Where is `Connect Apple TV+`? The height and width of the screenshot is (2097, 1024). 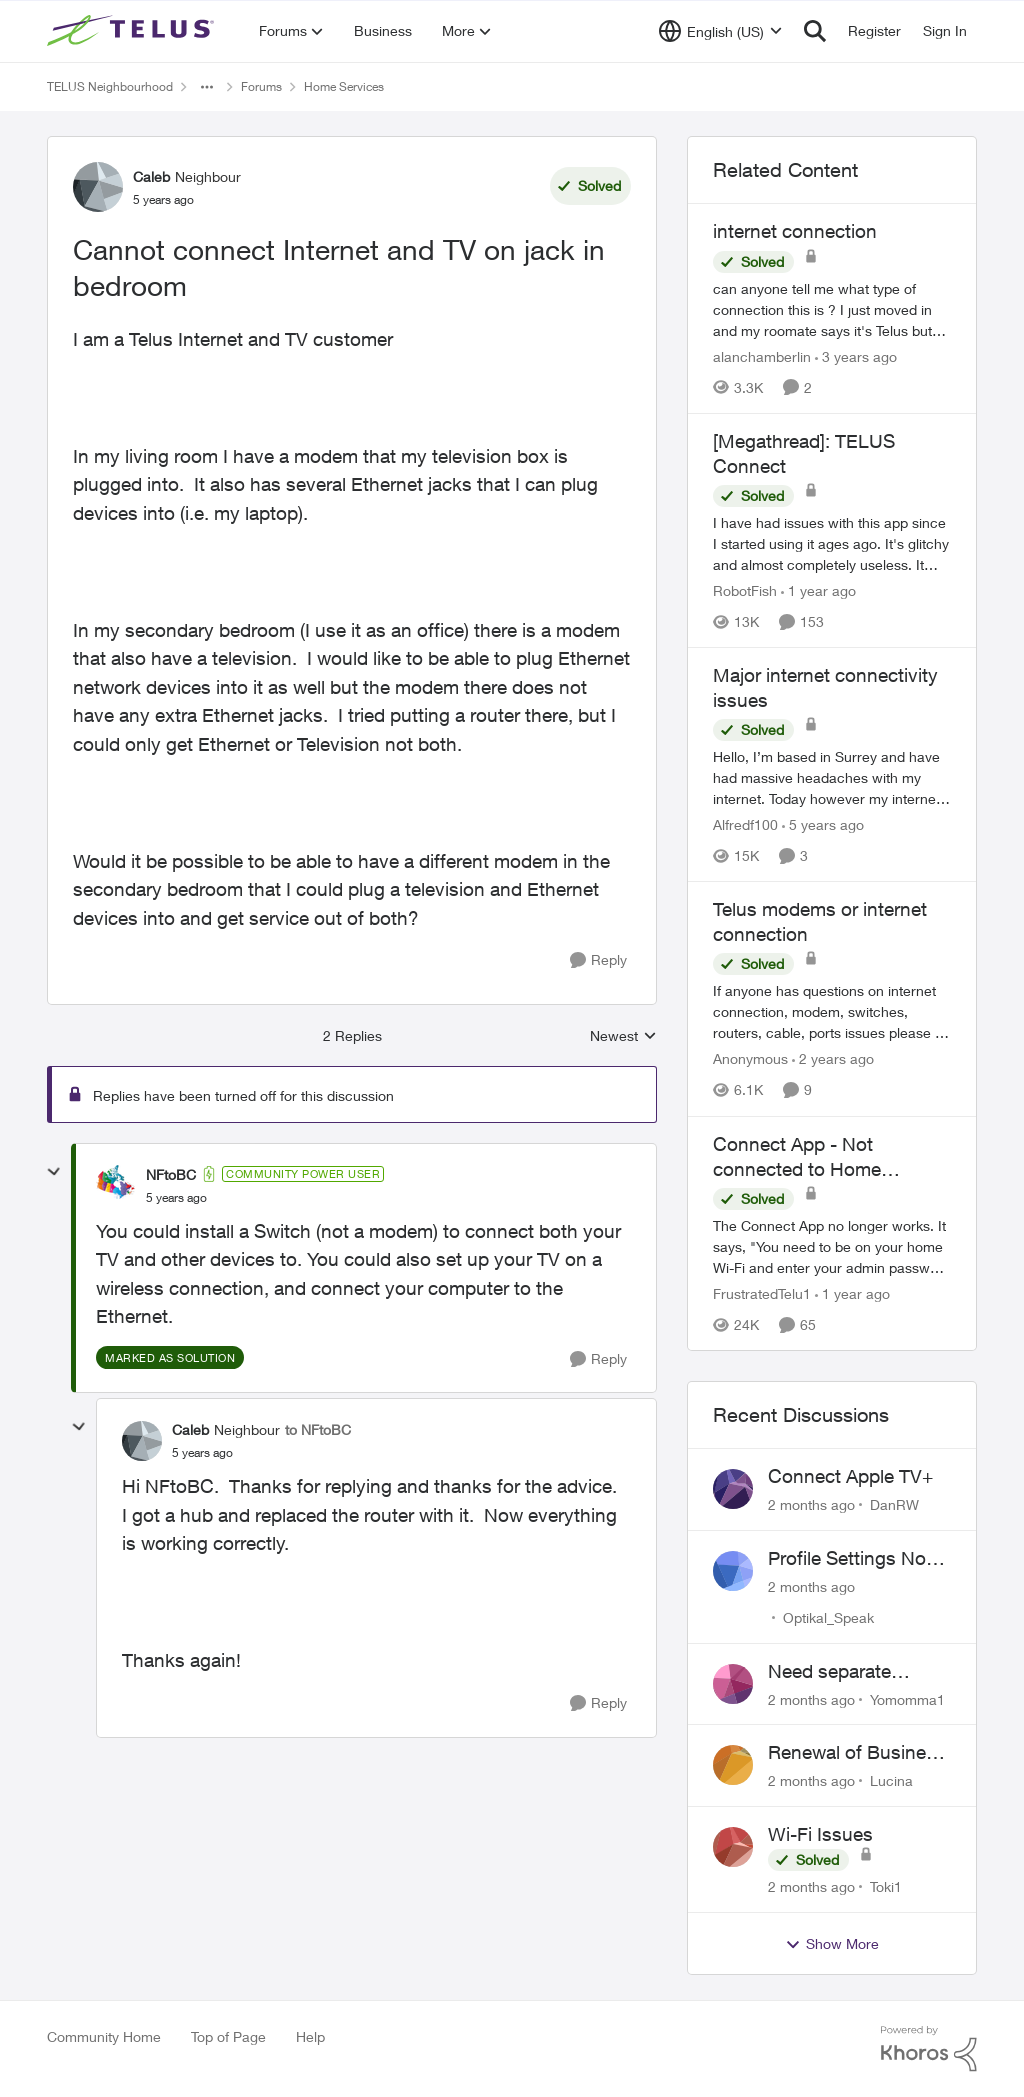
Connect Apple TV+ is located at coordinates (850, 1476).